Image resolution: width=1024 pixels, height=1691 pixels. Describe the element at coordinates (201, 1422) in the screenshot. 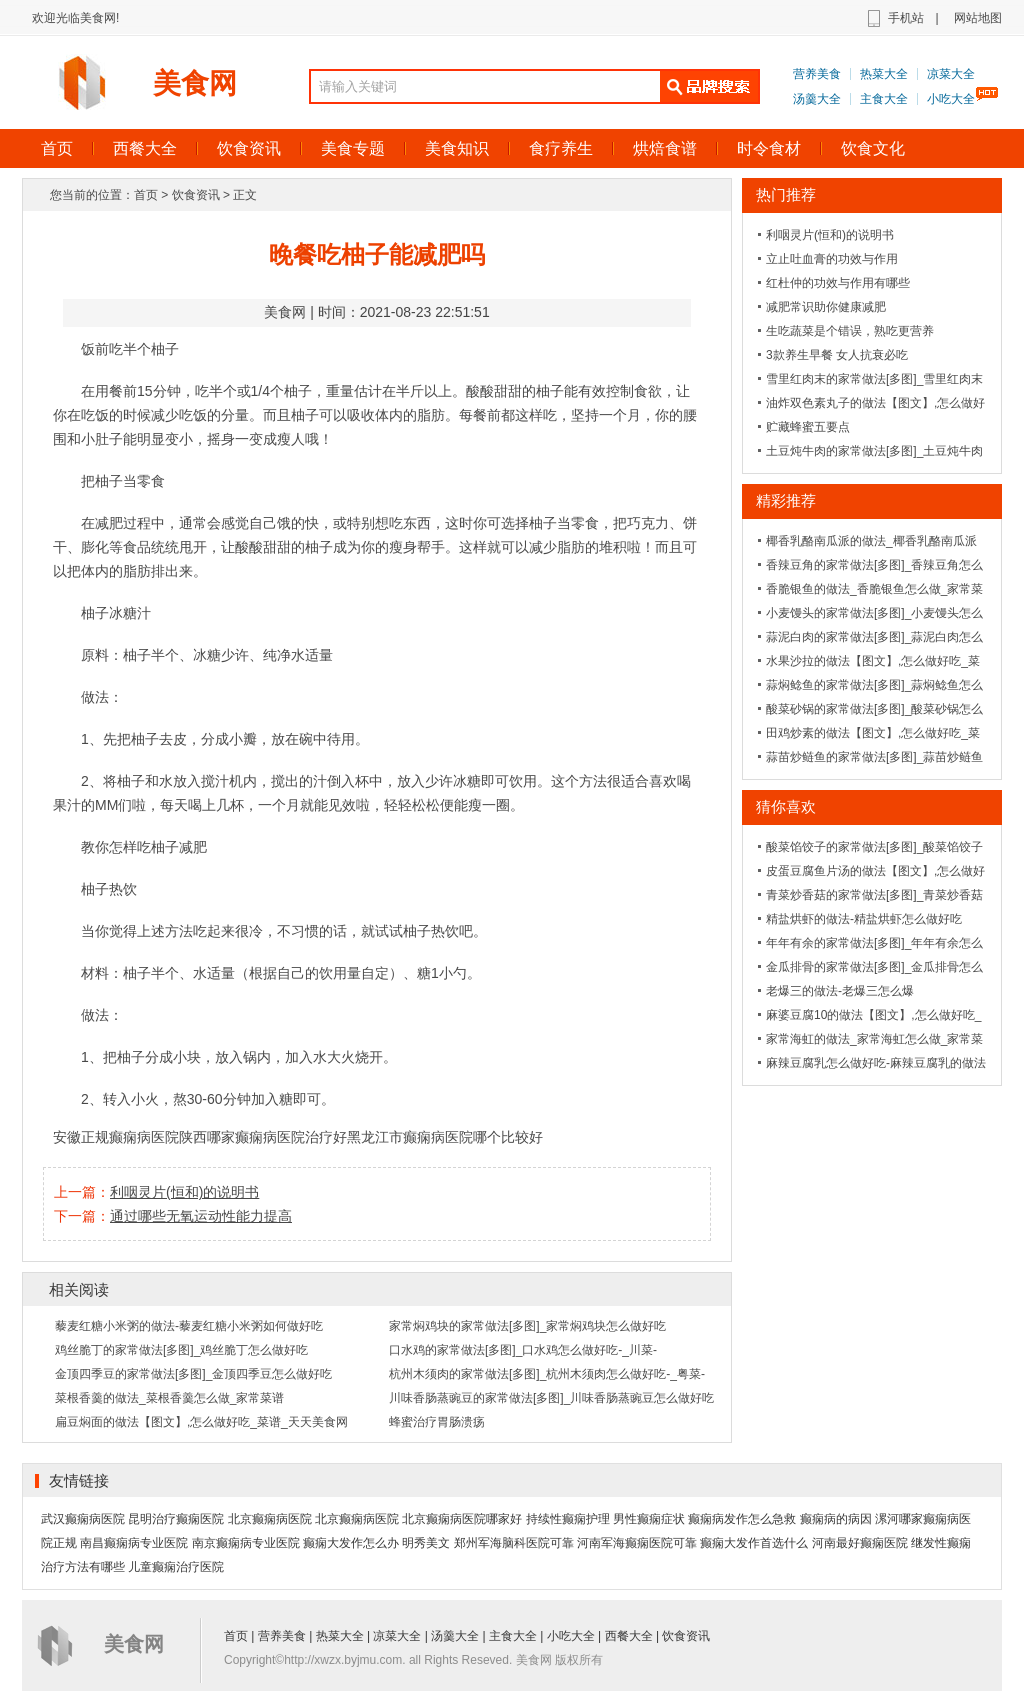

I see `扁豆焖面的做法【图文】,怎么做好吃_菜谱_天天美食网` at that location.